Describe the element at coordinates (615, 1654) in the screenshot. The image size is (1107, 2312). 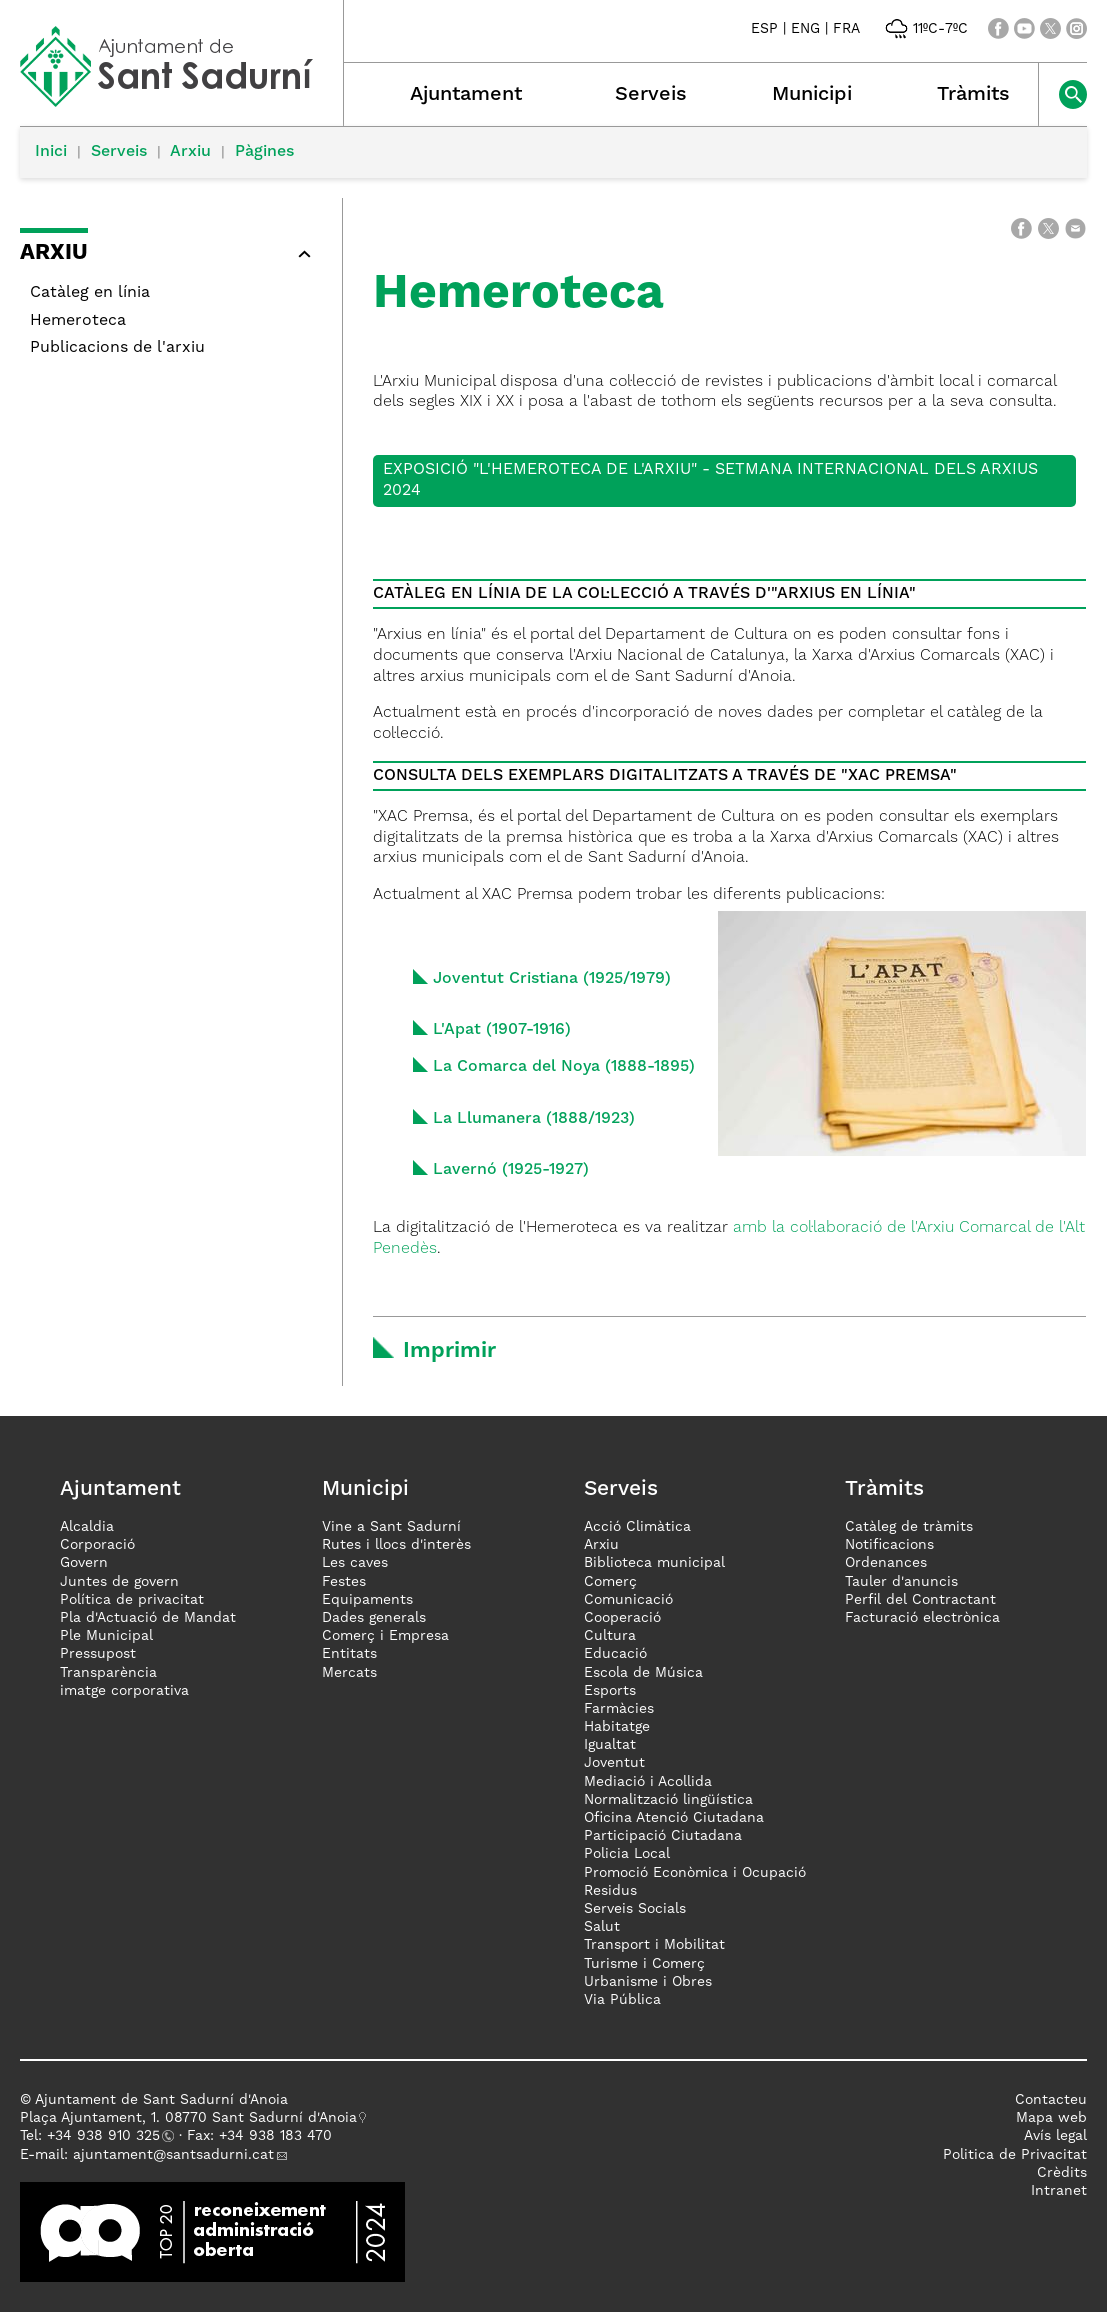
I see `Educació` at that location.